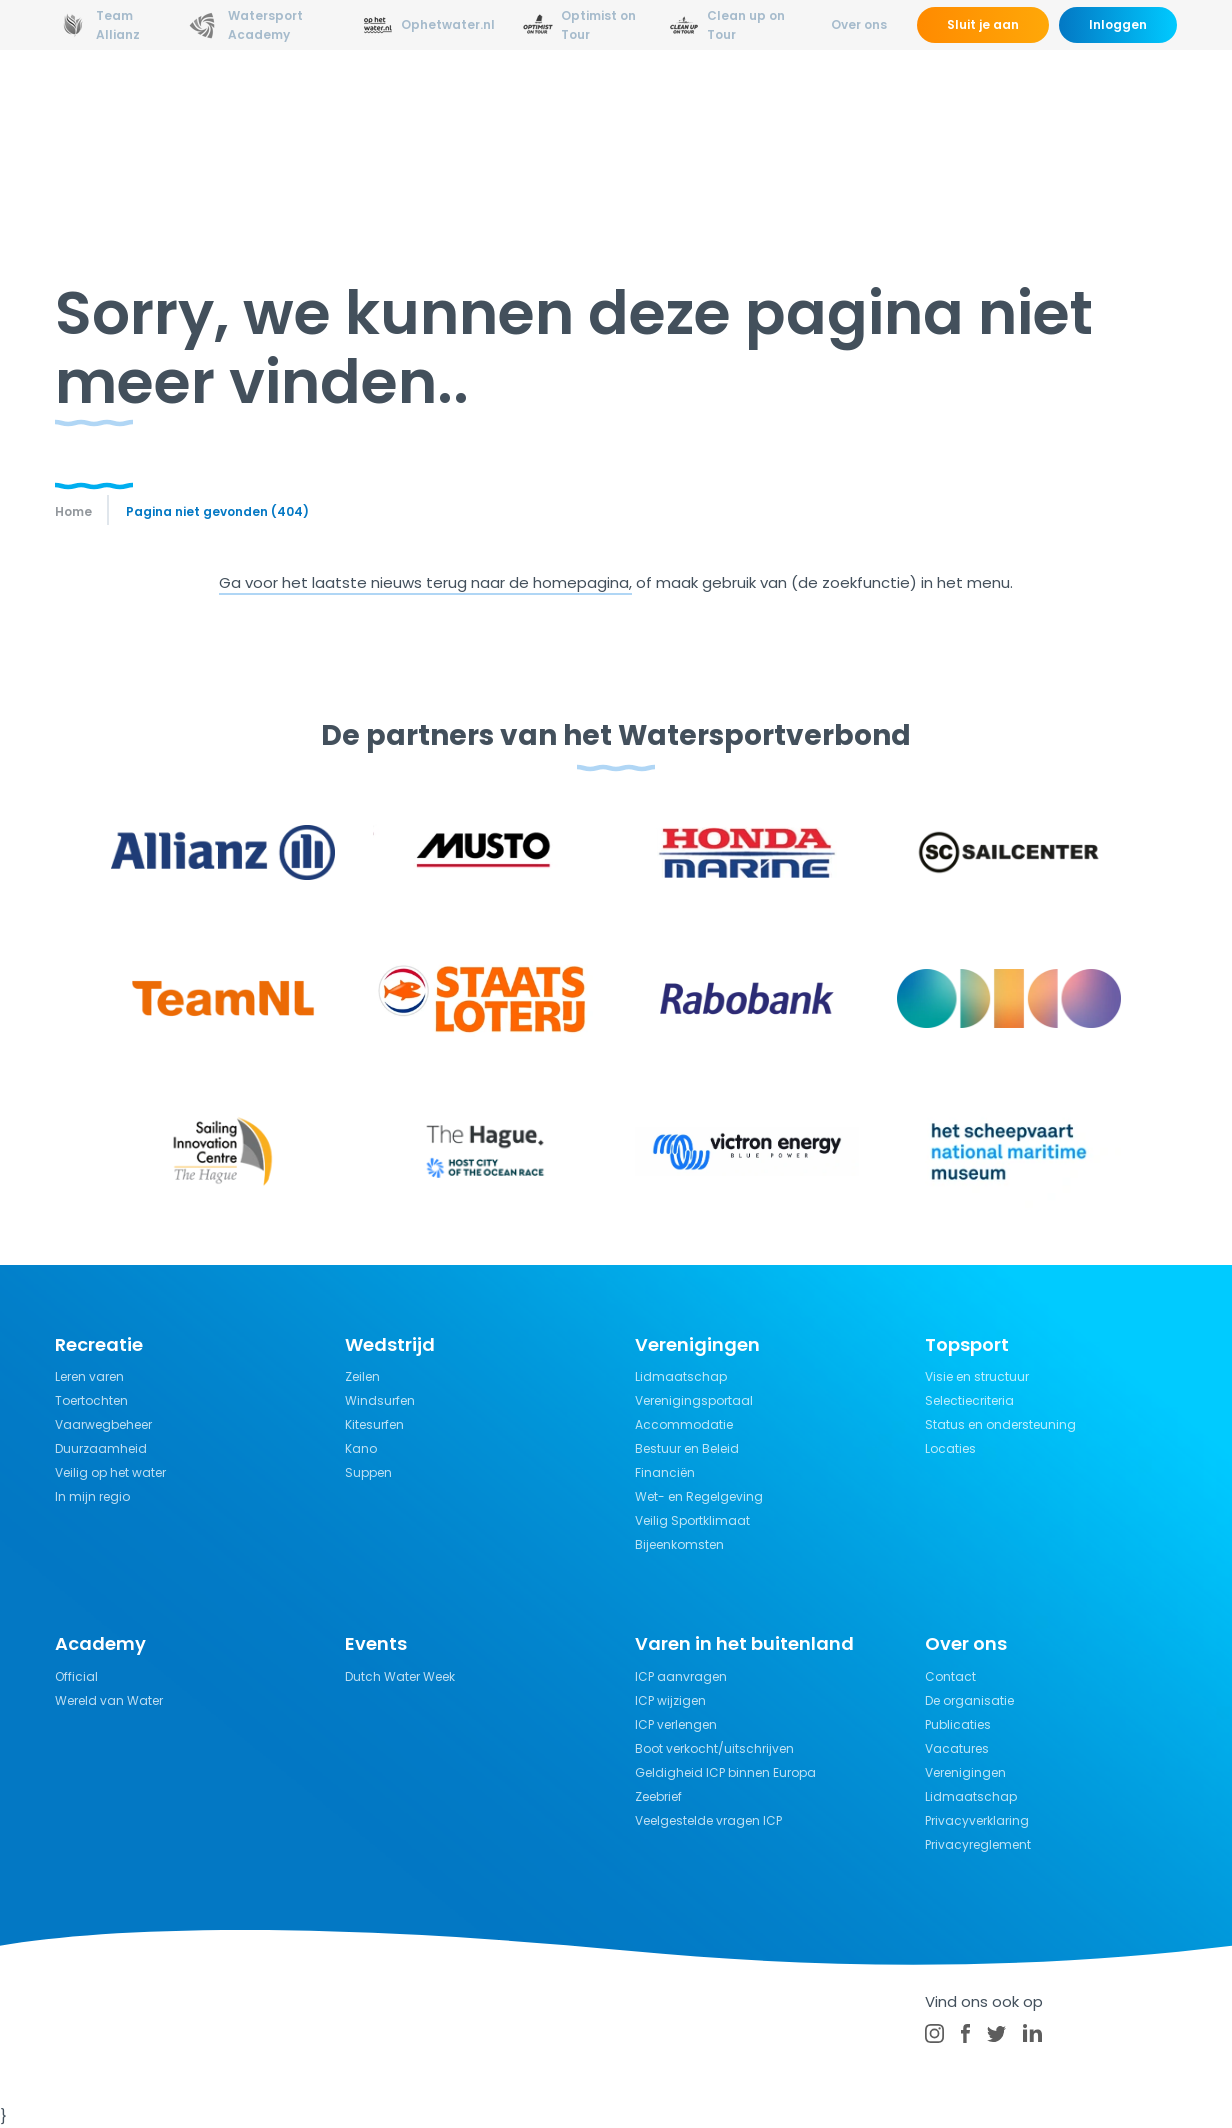 The image size is (1232, 2128). What do you see at coordinates (388, 104) in the screenshot?
I see `Opleidingen` at bounding box center [388, 104].